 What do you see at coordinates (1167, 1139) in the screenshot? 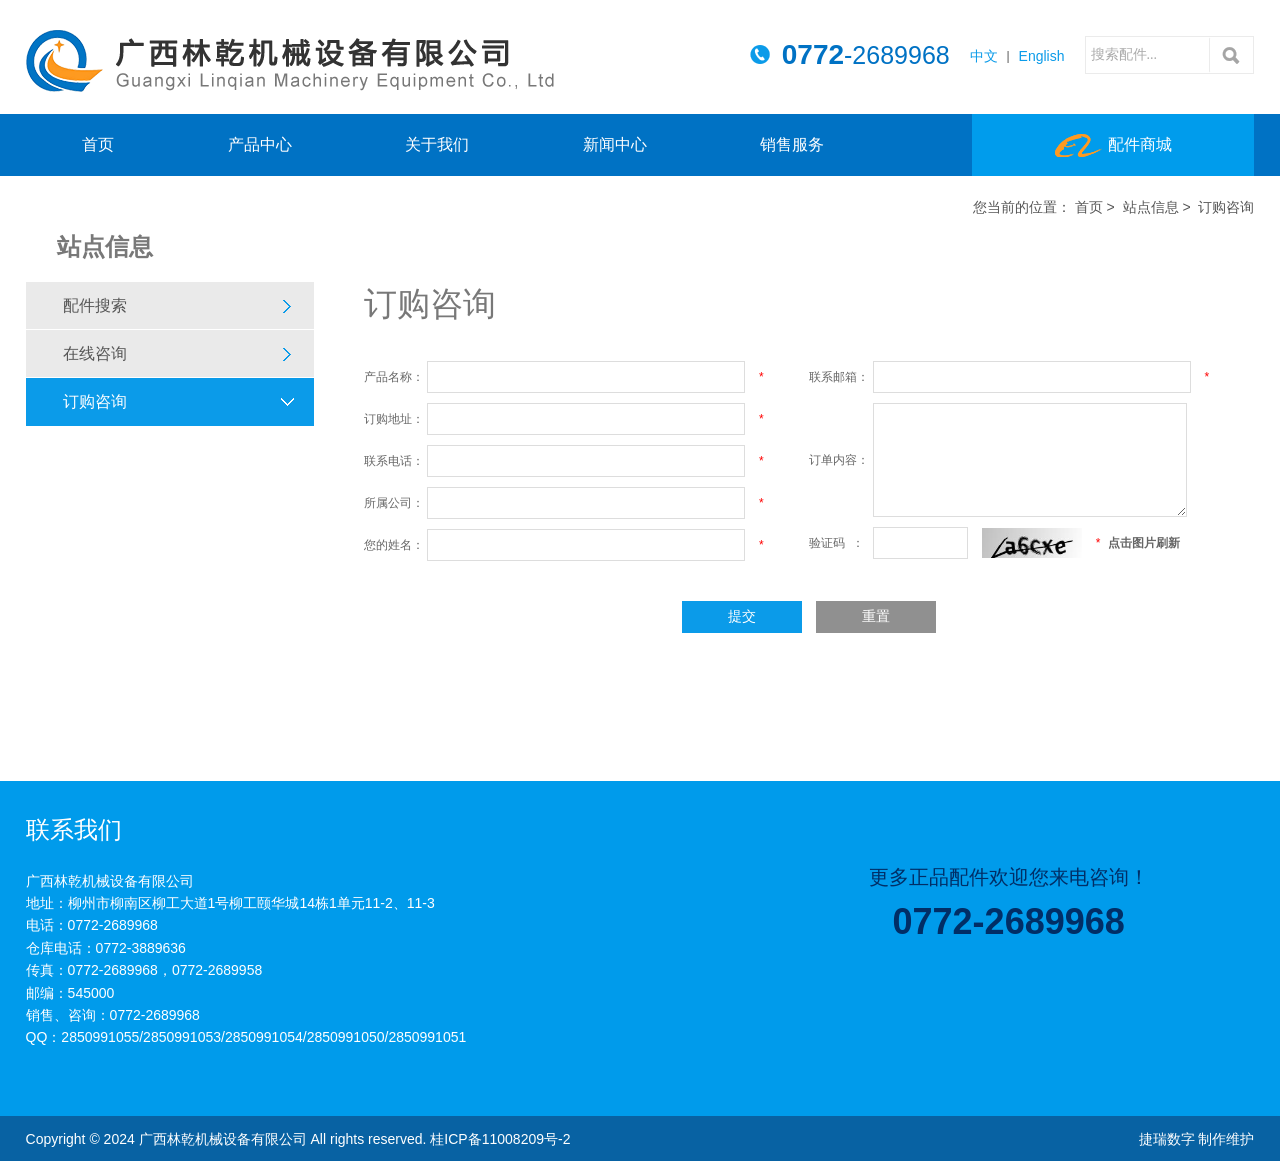
I see `捷瑞数字` at bounding box center [1167, 1139].